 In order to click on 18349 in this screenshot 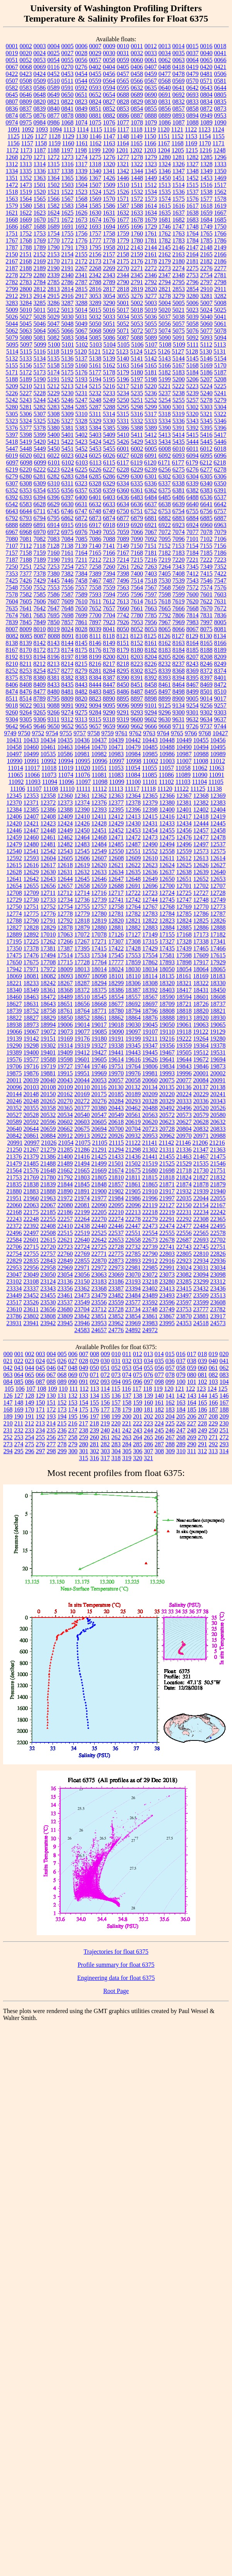, I will do `click(31, 990)`.